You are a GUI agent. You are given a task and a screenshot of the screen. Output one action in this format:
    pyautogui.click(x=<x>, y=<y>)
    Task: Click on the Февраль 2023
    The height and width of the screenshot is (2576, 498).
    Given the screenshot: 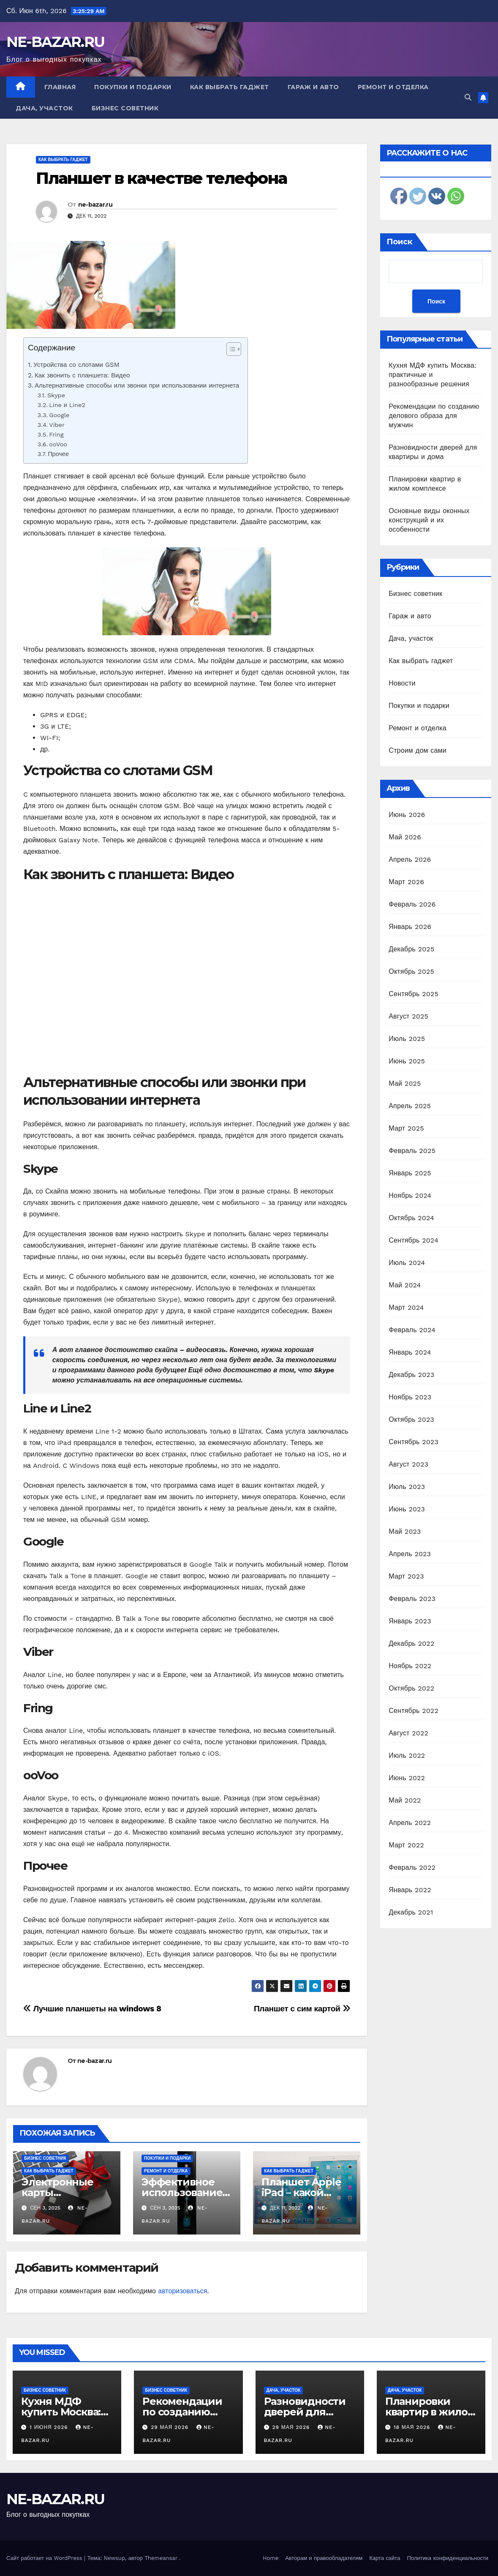 What is the action you would take?
    pyautogui.click(x=412, y=1599)
    